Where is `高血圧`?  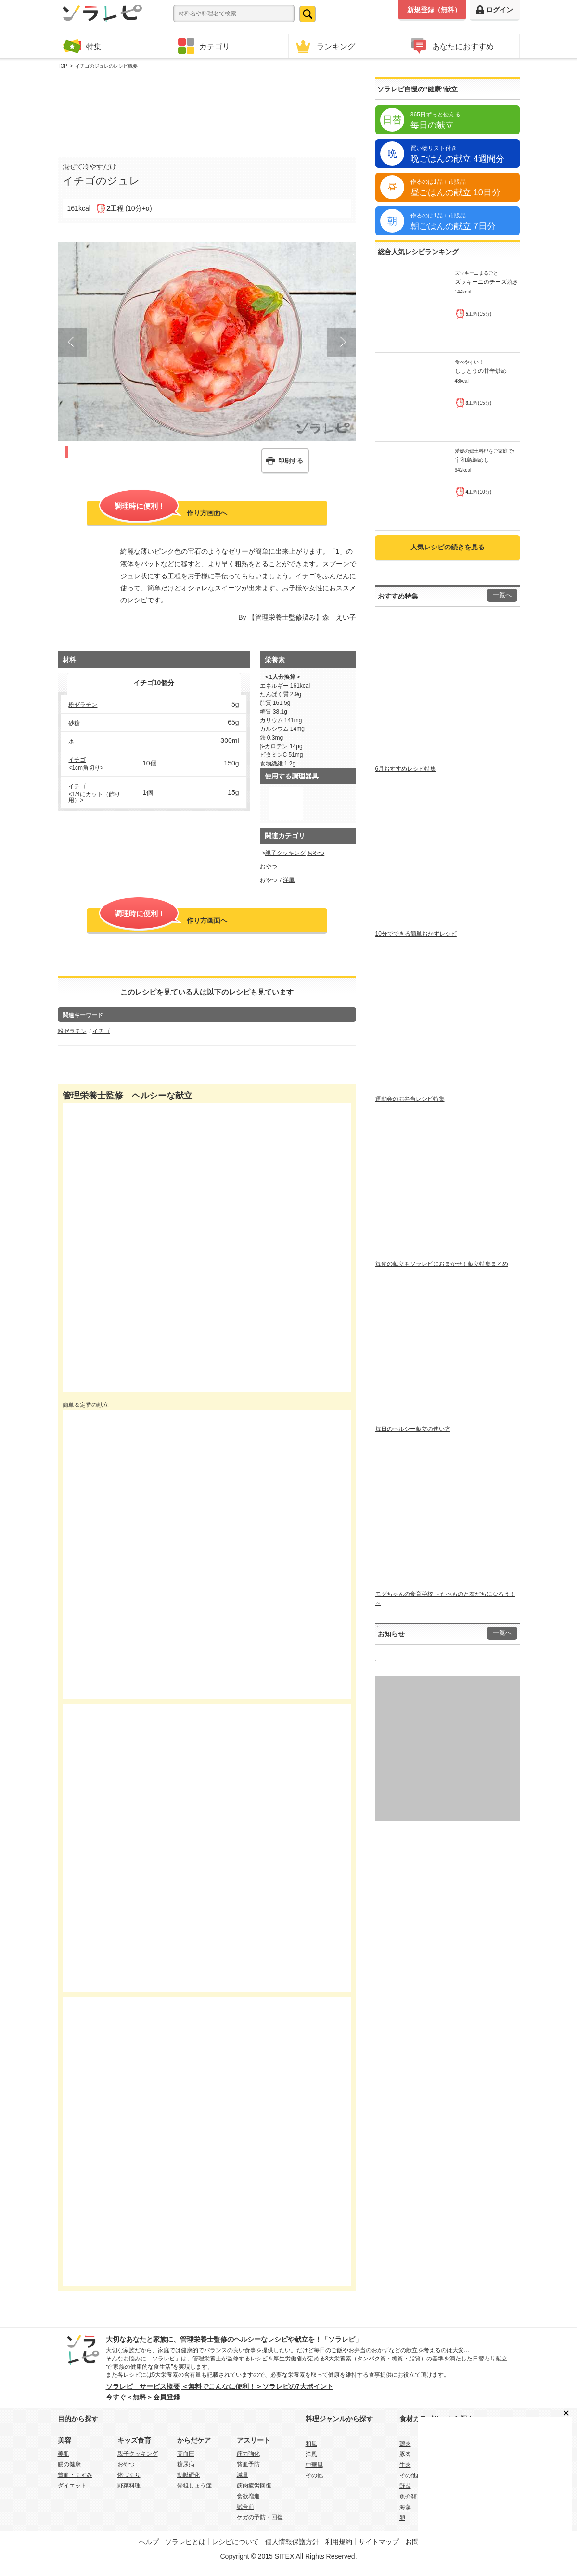 高血圧 is located at coordinates (185, 2453).